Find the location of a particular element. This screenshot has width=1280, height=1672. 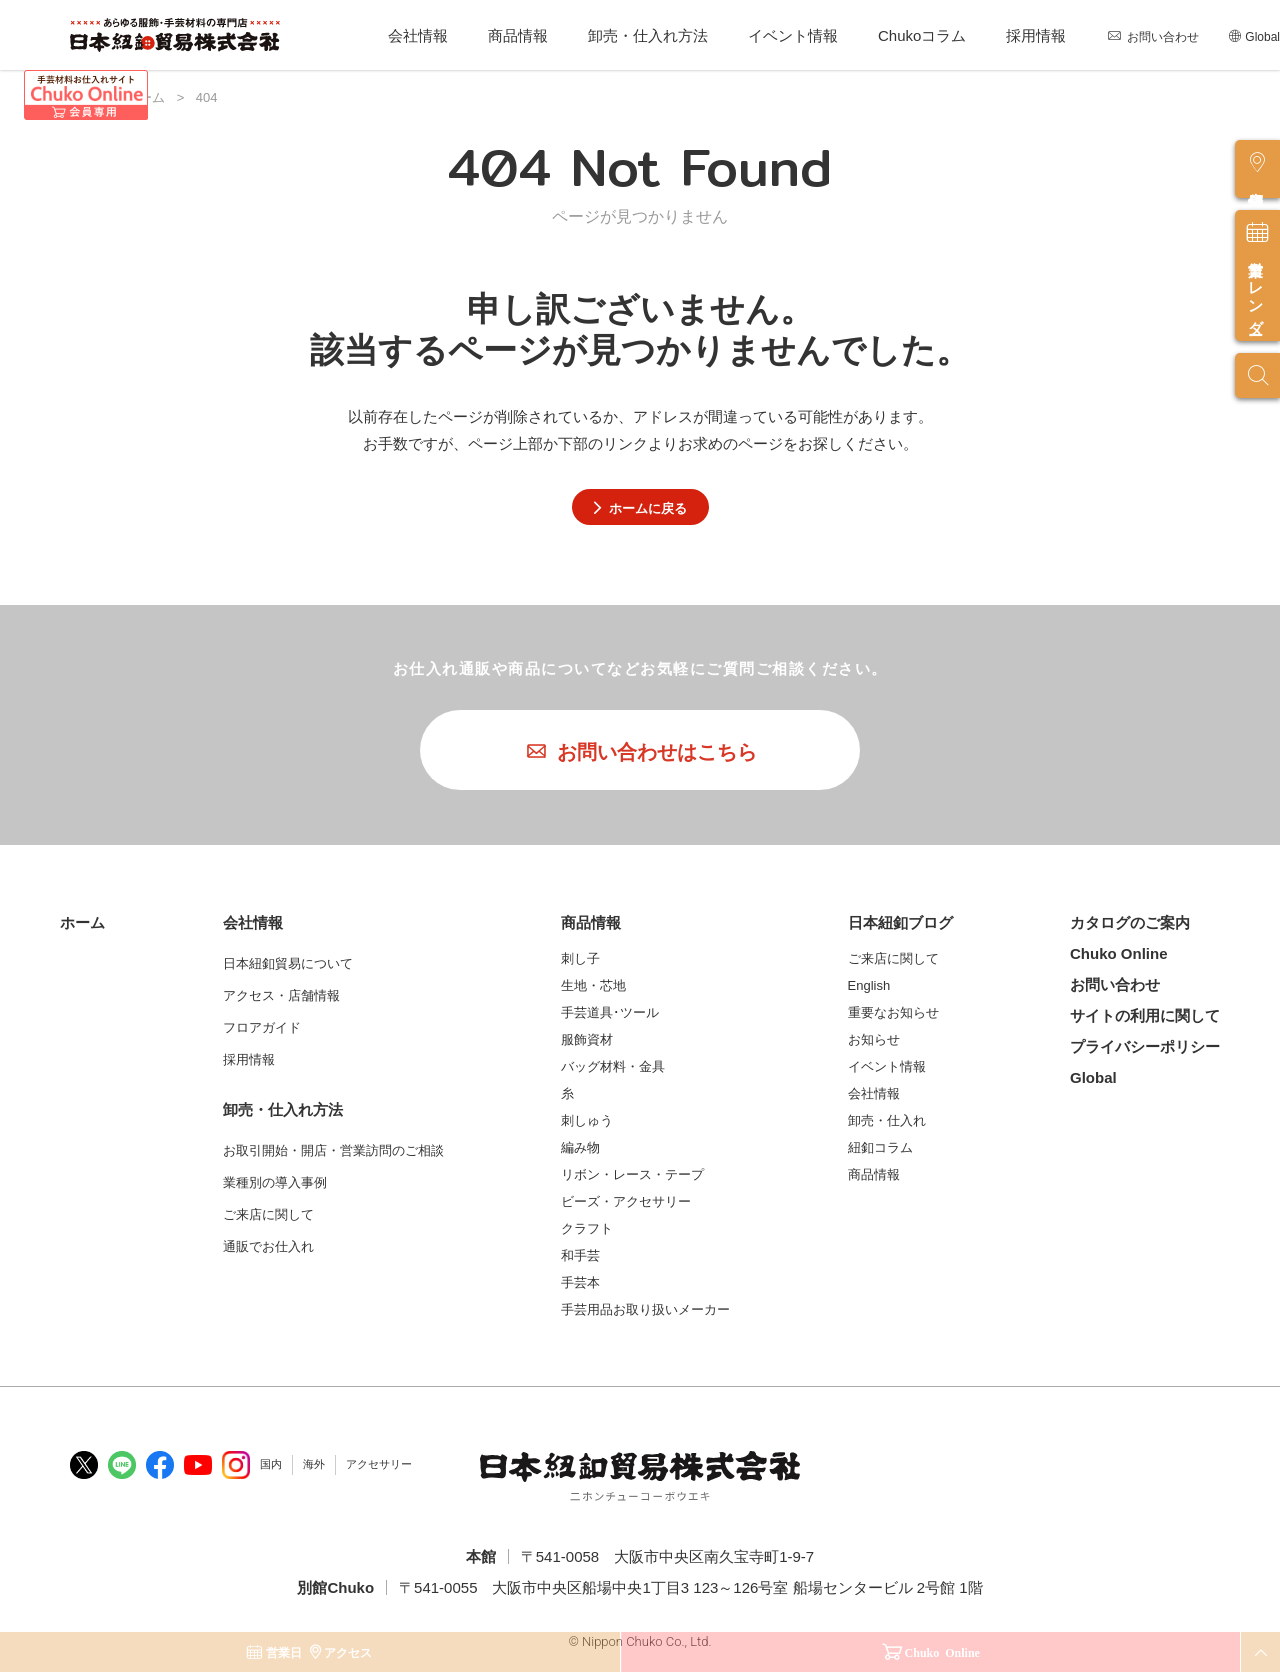

Global is located at coordinates (1262, 37).